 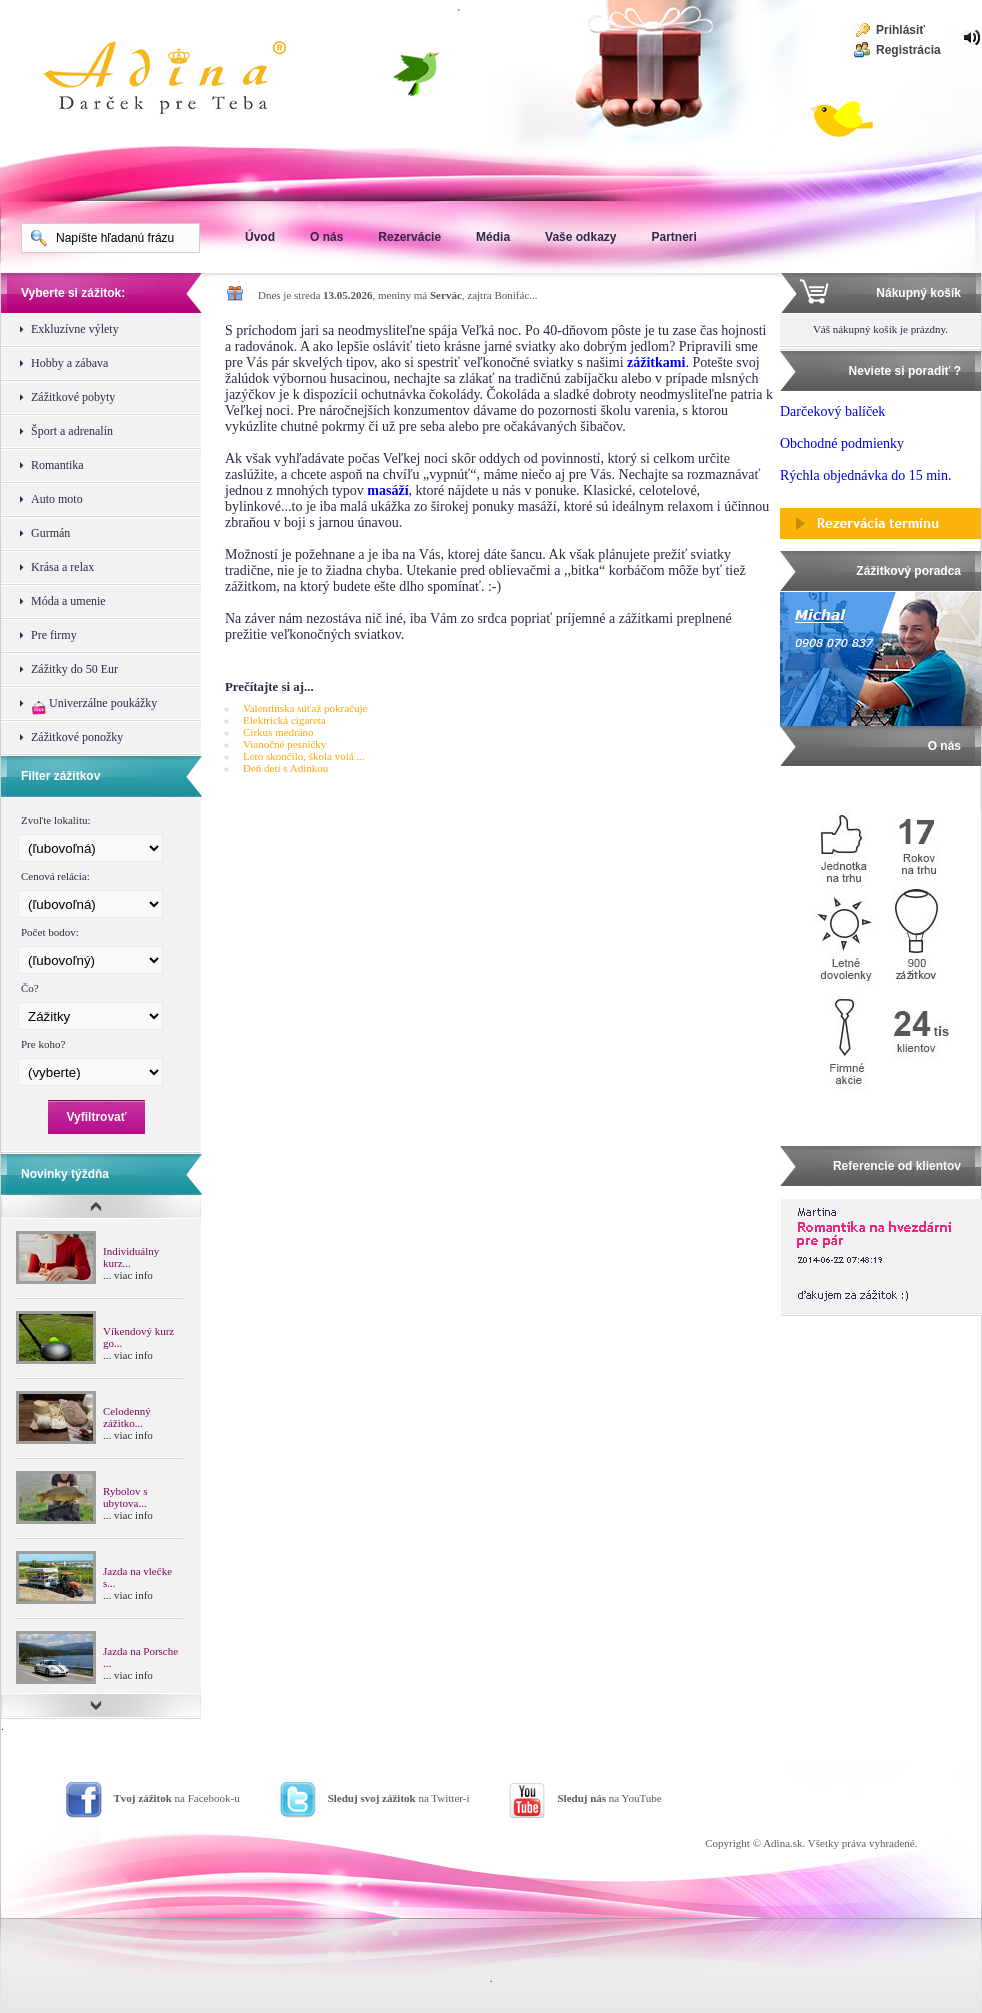 What do you see at coordinates (326, 237) in the screenshot?
I see `O nás` at bounding box center [326, 237].